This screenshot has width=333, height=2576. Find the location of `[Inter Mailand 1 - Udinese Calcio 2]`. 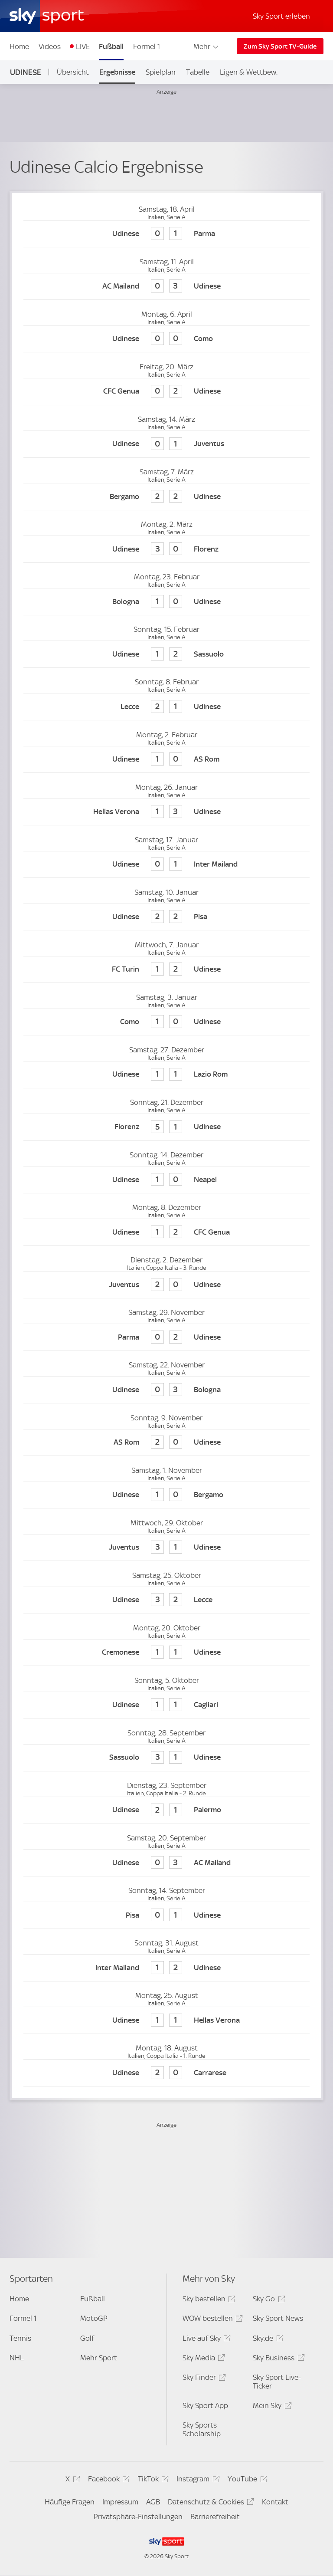

[Inter Mailand 1 - Udinese Calcio 2] is located at coordinates (166, 1968).